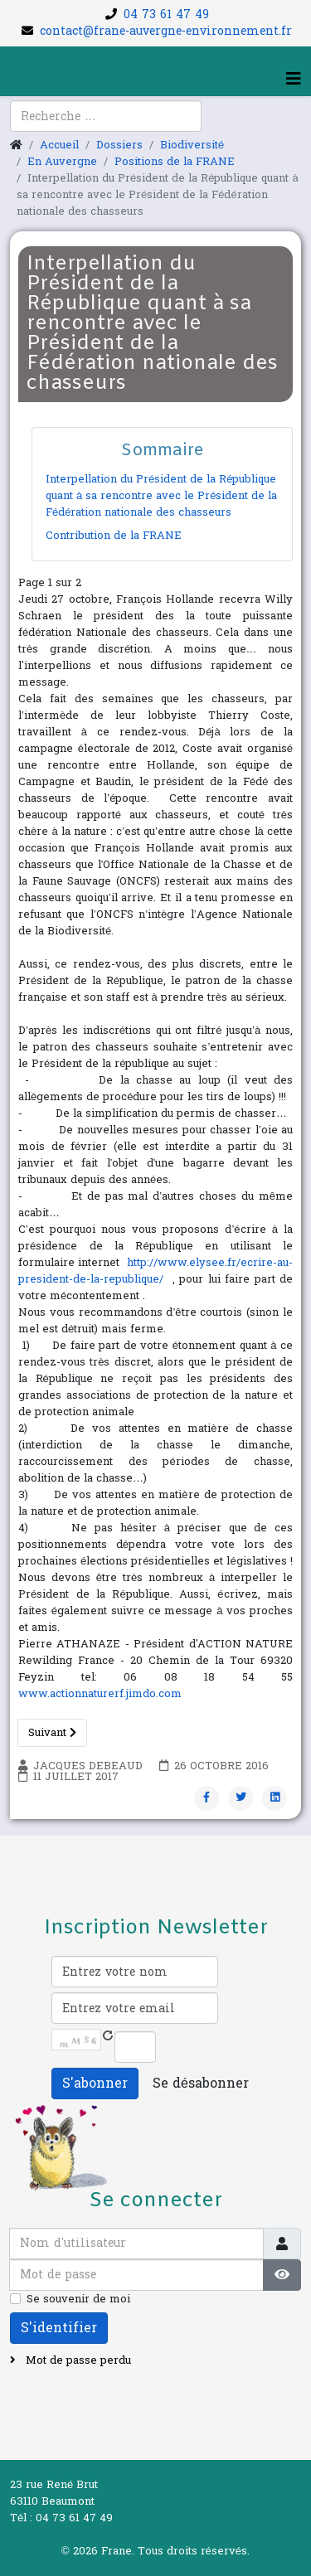  What do you see at coordinates (166, 14) in the screenshot?
I see `04 73 61 47 49` at bounding box center [166, 14].